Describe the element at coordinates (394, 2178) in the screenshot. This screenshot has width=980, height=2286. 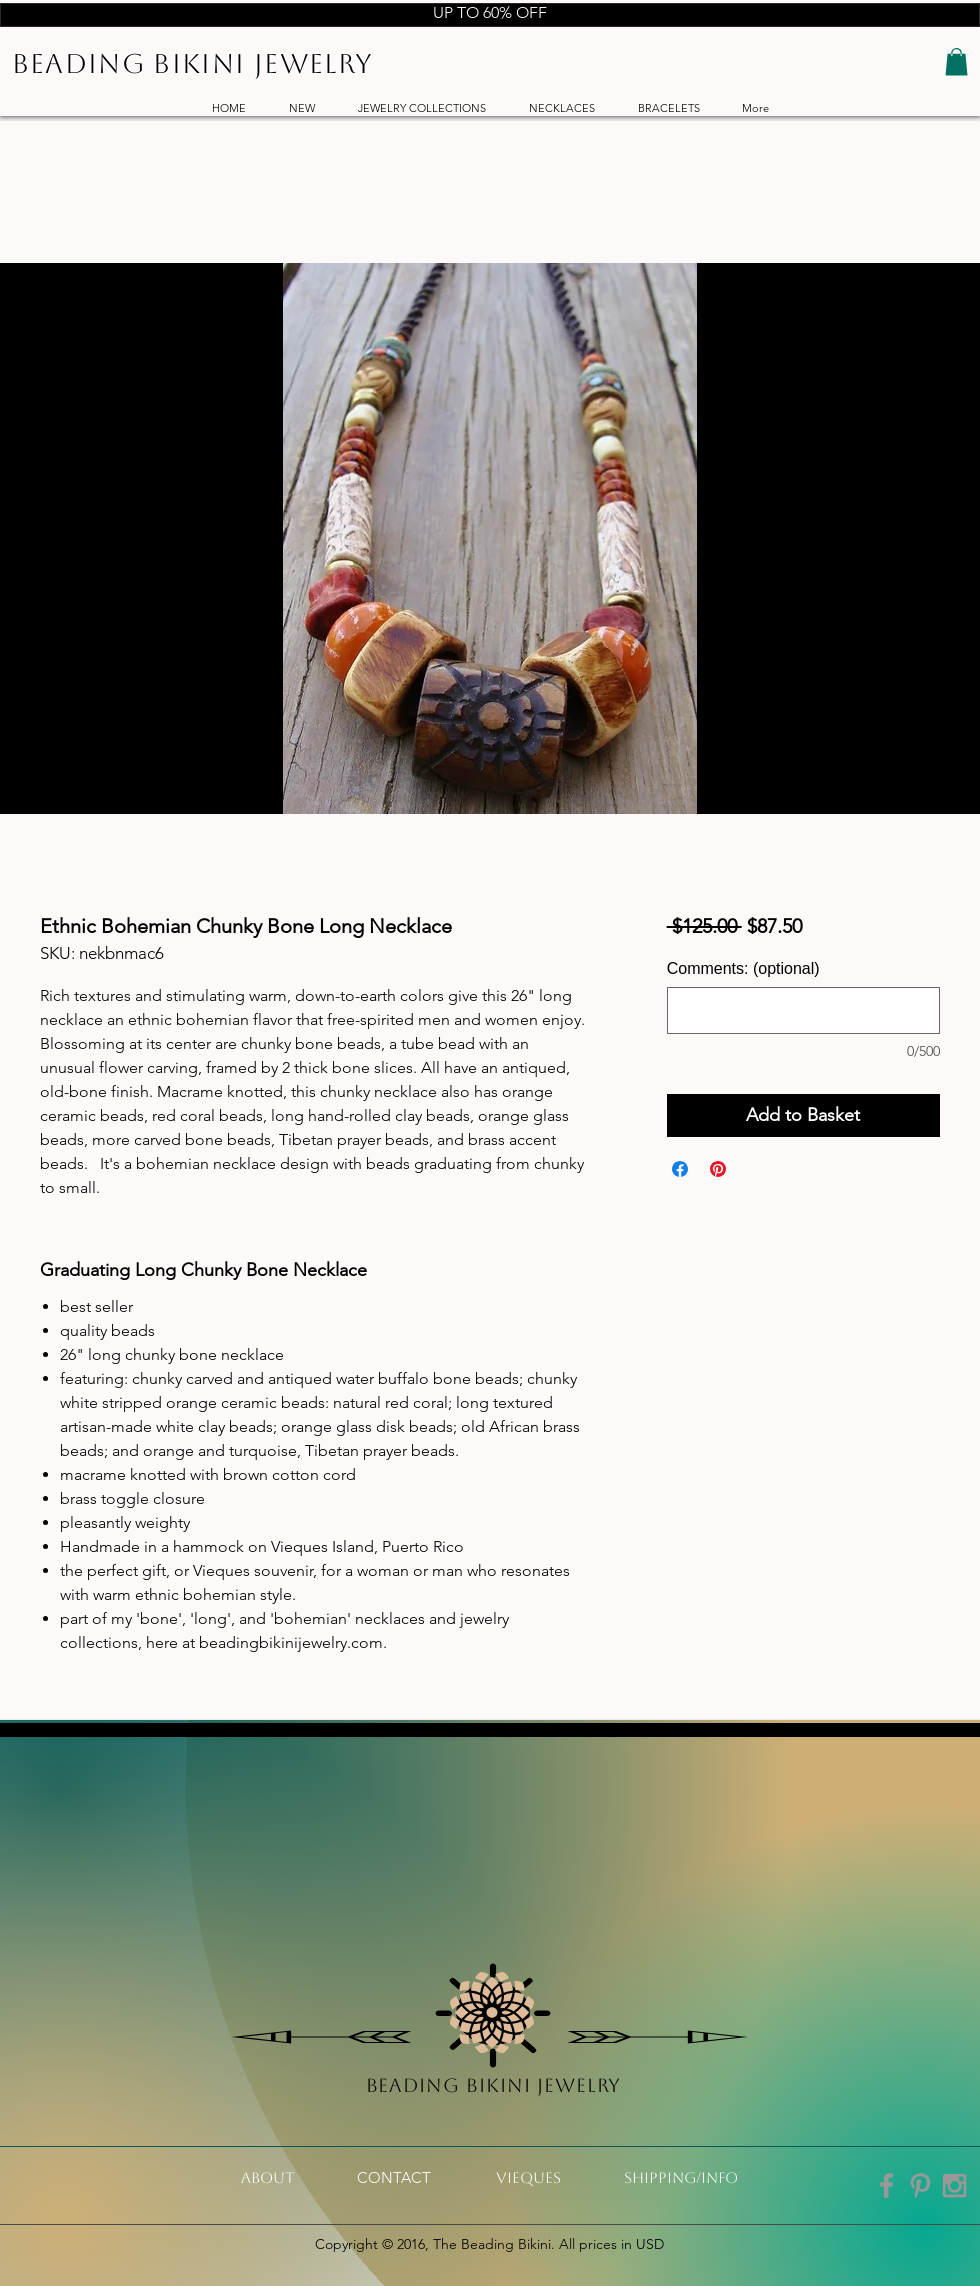
I see `[CONTACT]` at that location.